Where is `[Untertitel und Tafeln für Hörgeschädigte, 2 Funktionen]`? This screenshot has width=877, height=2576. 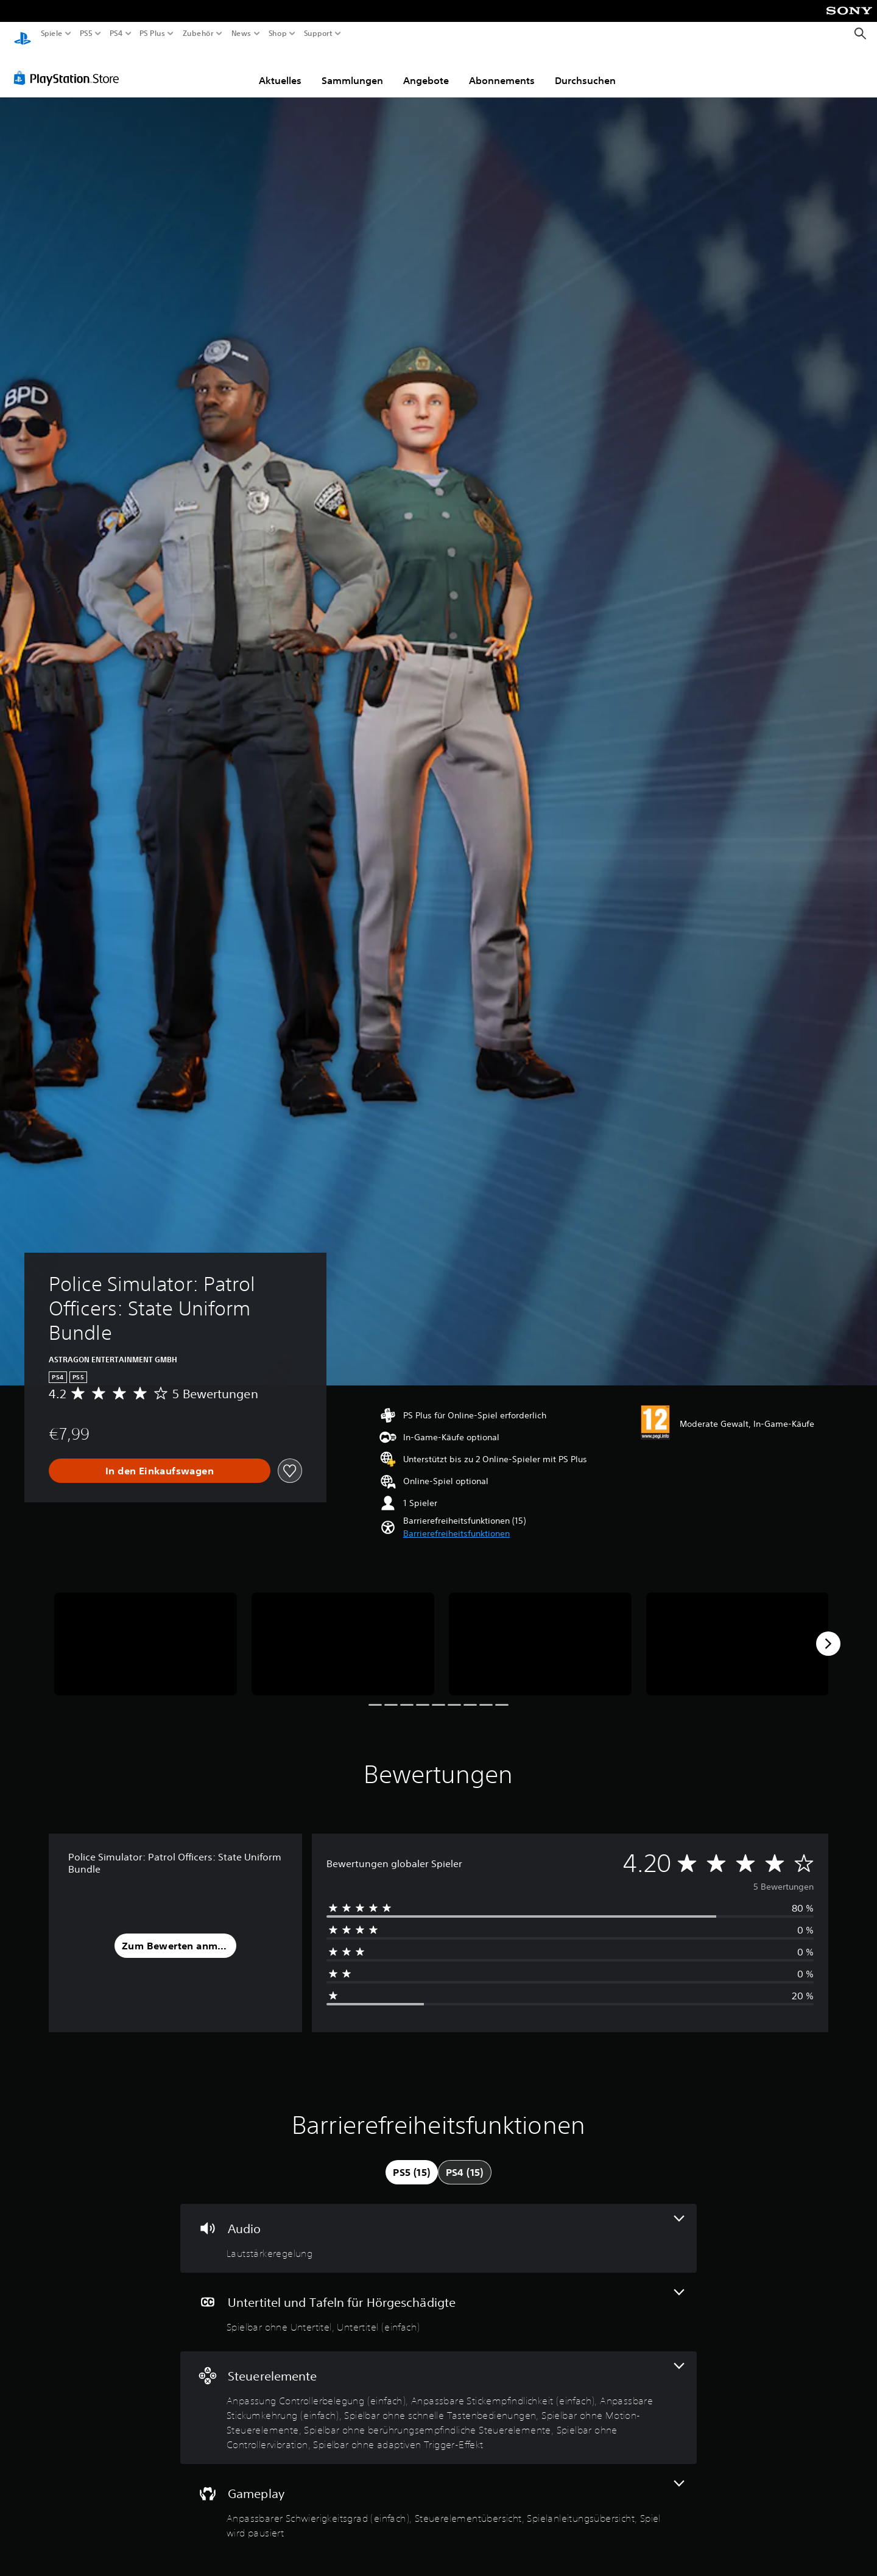 [Untertitel und Tafeln für Hörgeschädigte, 2 Funktionen] is located at coordinates (438, 2300).